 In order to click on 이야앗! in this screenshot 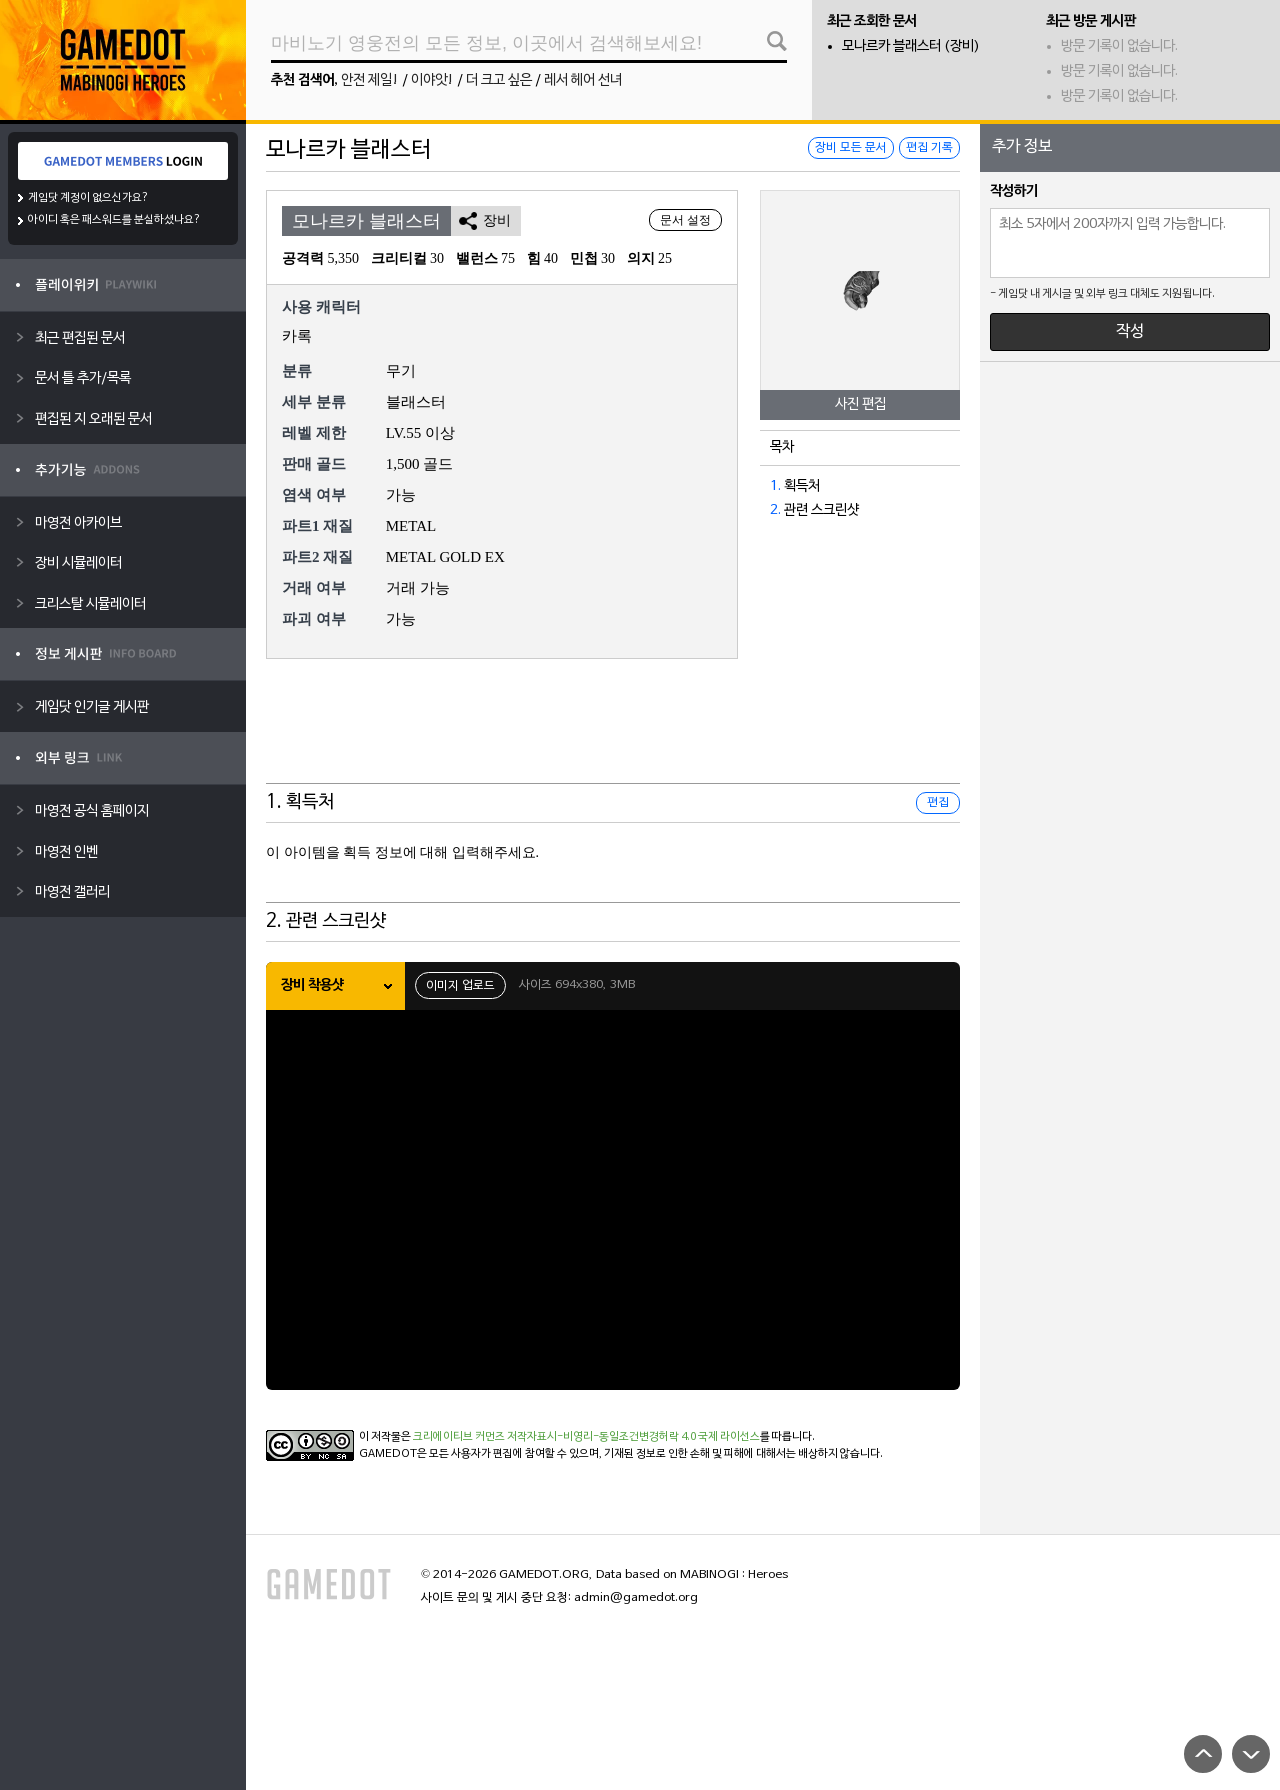, I will do `click(432, 80)`.